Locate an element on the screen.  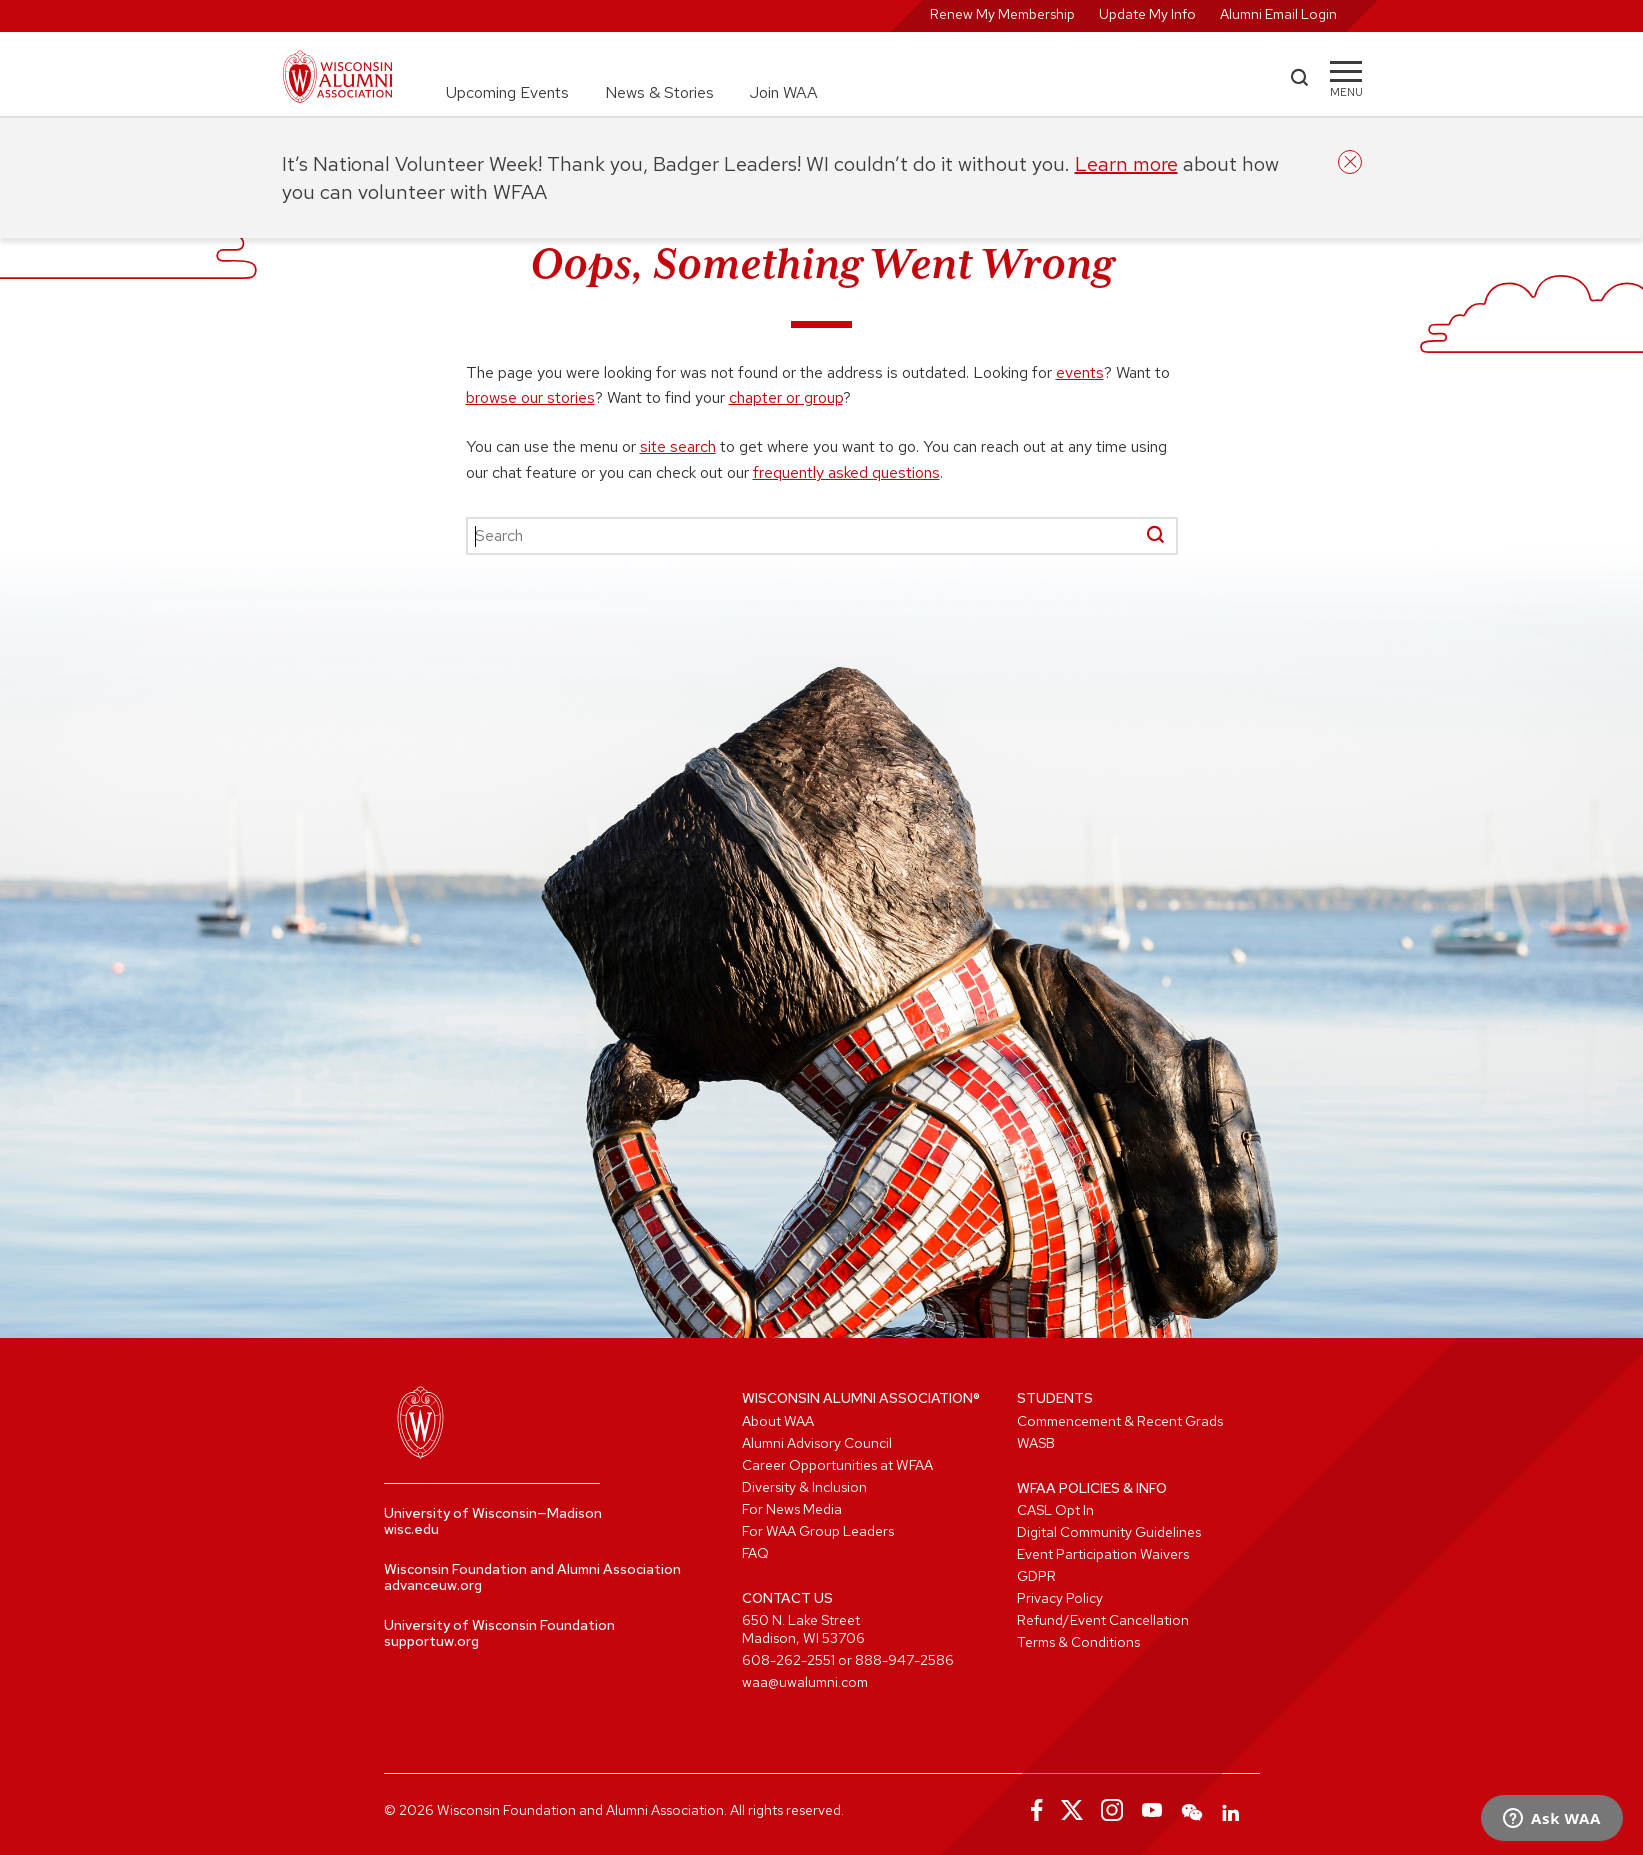
Renew My Membership is located at coordinates (1002, 14).